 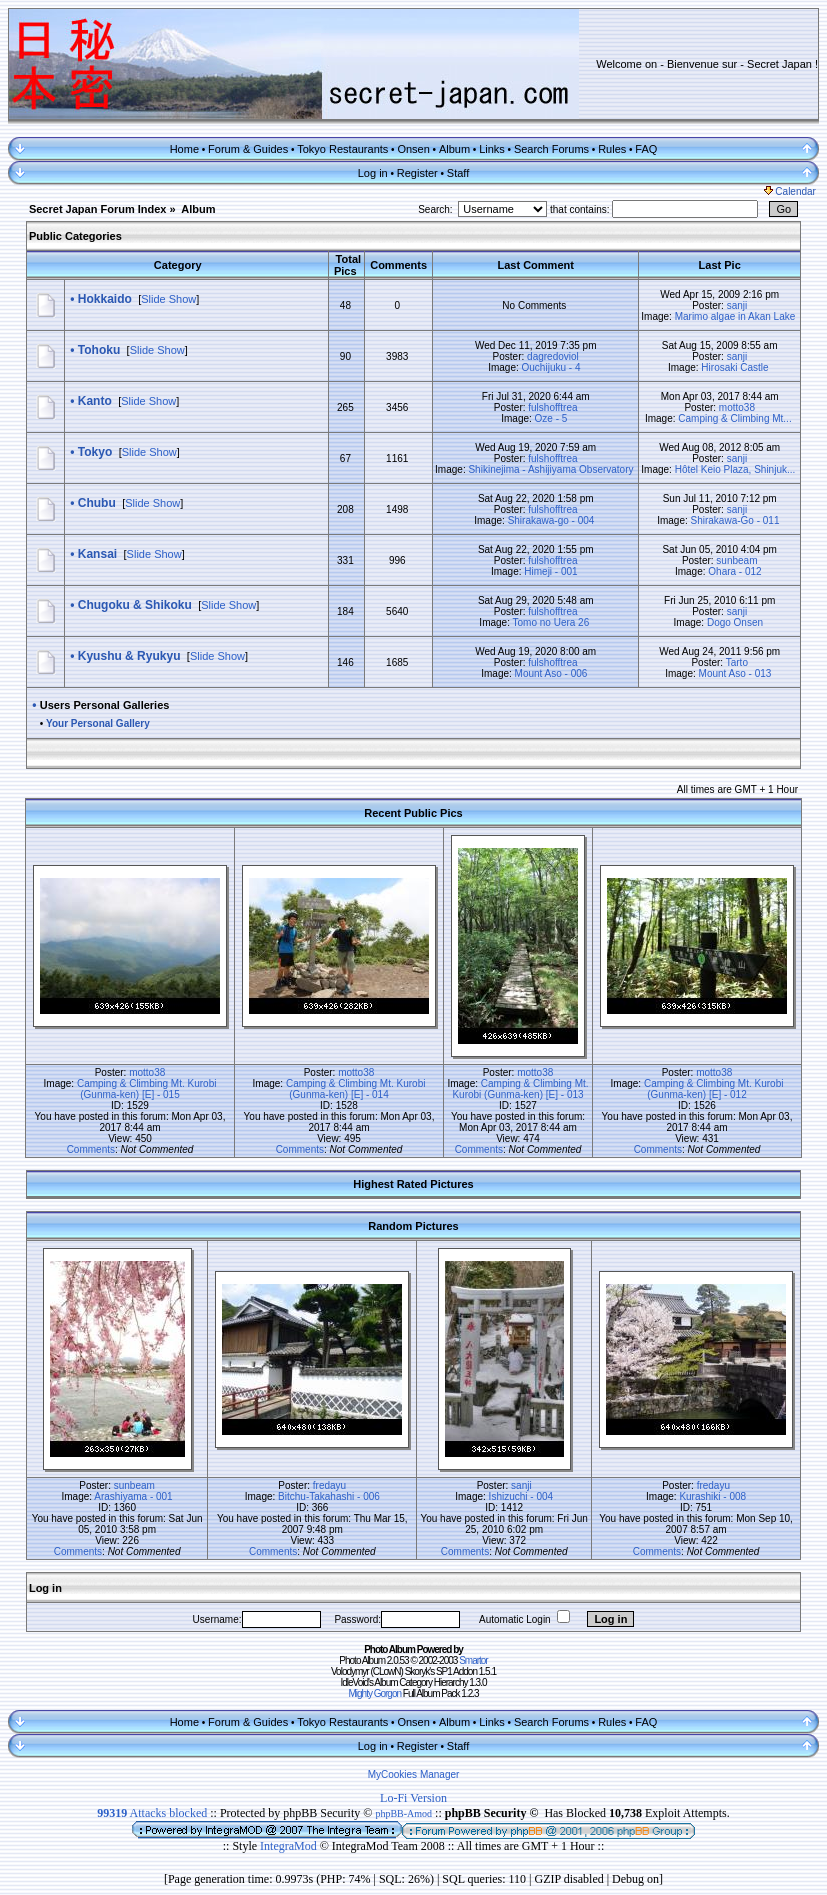 I want to click on Tarto, so click(x=737, y=662).